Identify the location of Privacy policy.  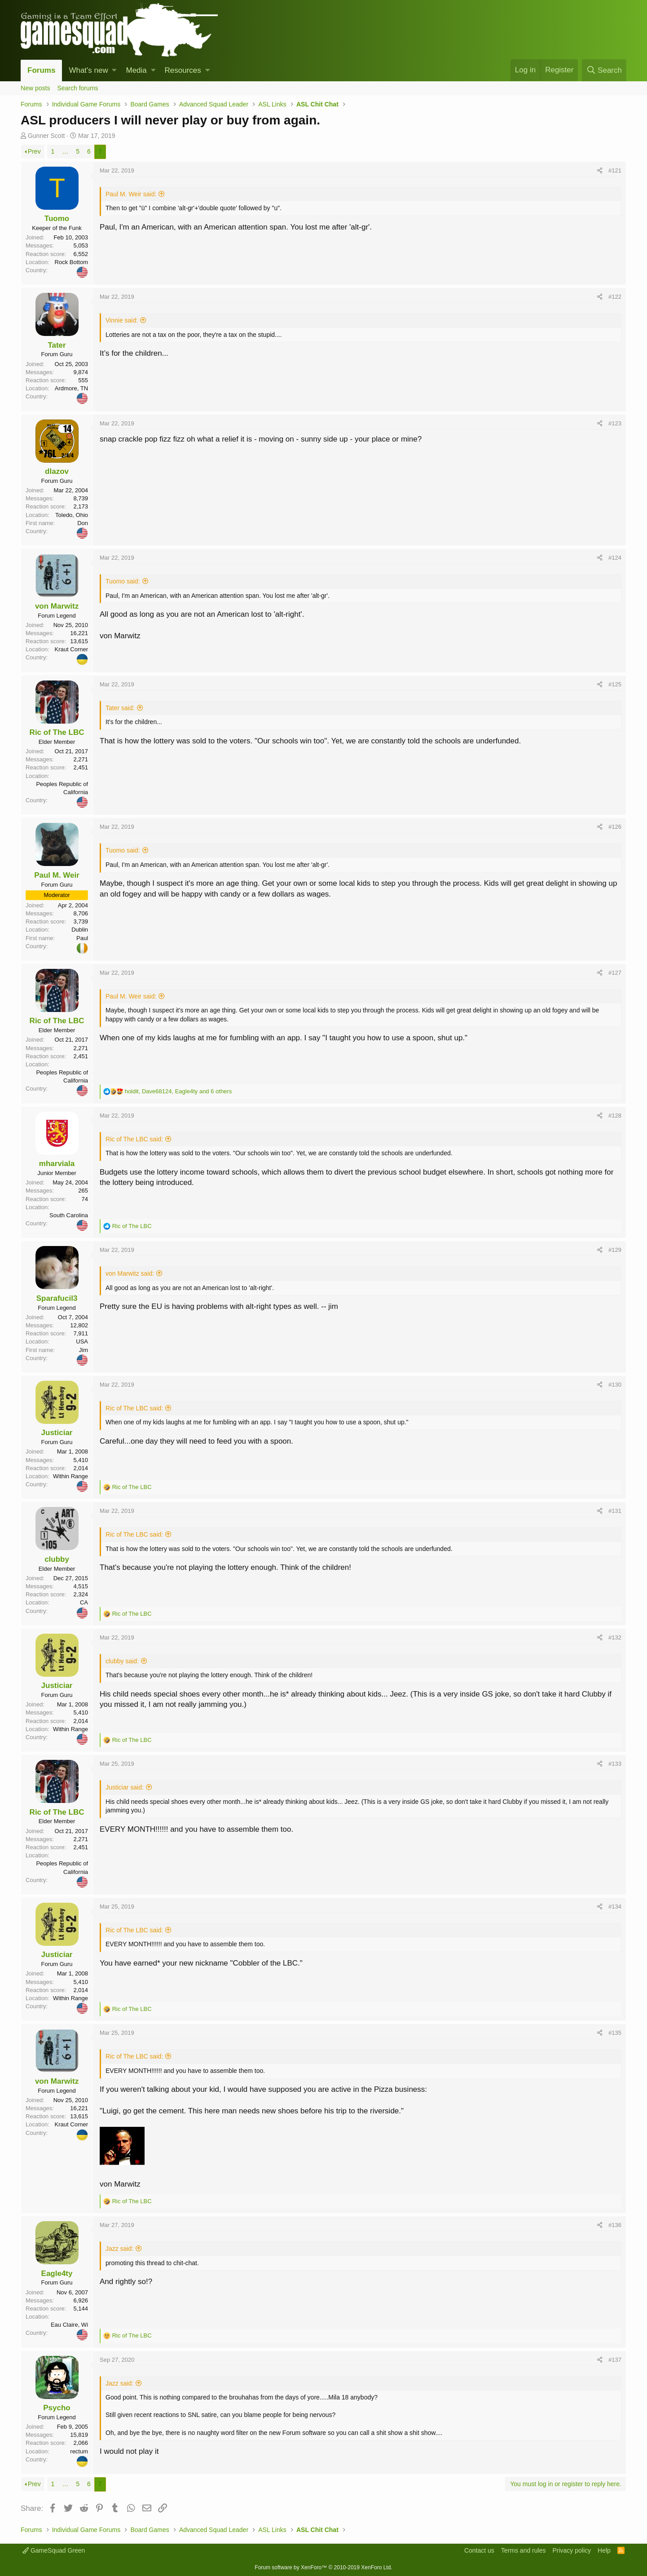
(571, 2550).